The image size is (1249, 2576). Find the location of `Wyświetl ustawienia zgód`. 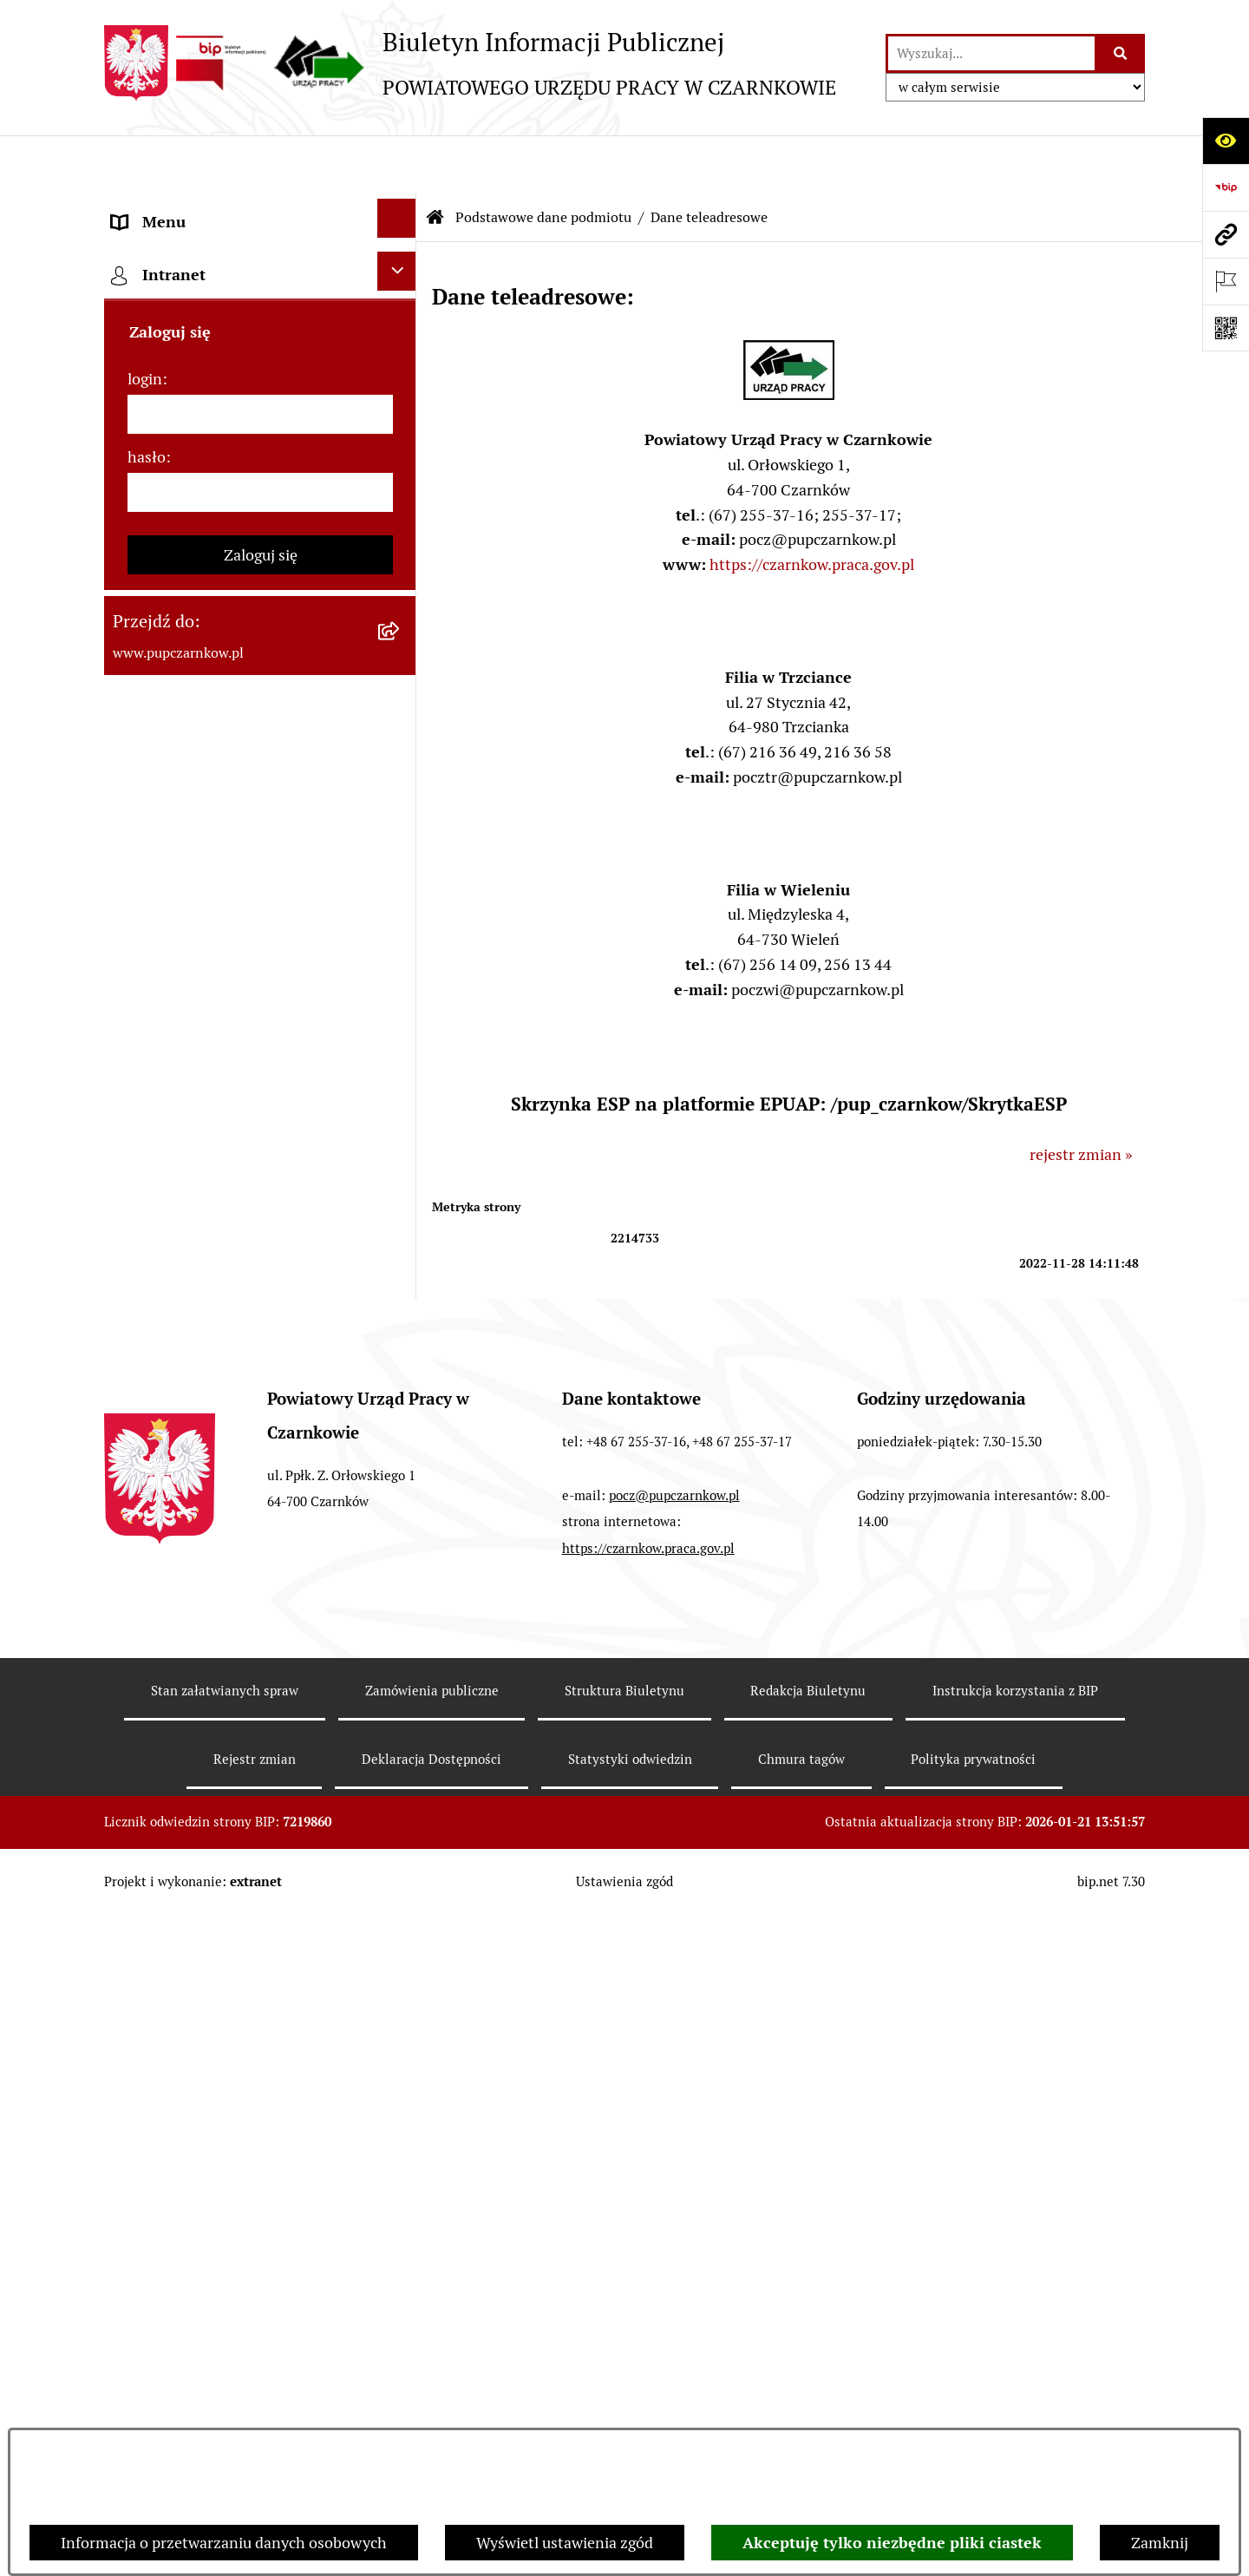

Wyświetl ustawienia zgód is located at coordinates (564, 2543).